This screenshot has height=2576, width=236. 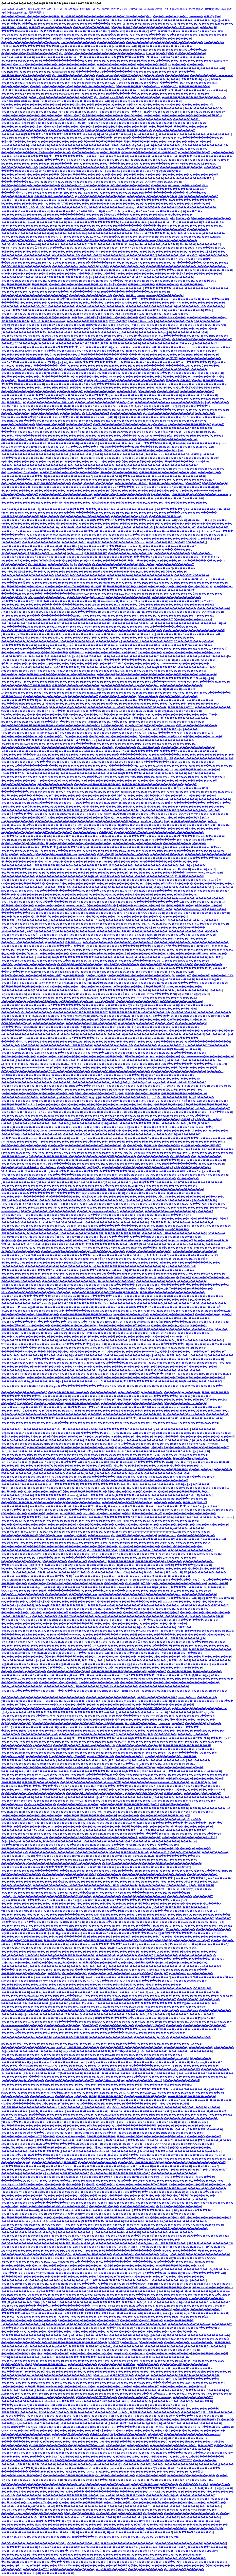 What do you see at coordinates (133, 832) in the screenshot?
I see `������Ʒ��ҹƬ���߹ۿ�` at bounding box center [133, 832].